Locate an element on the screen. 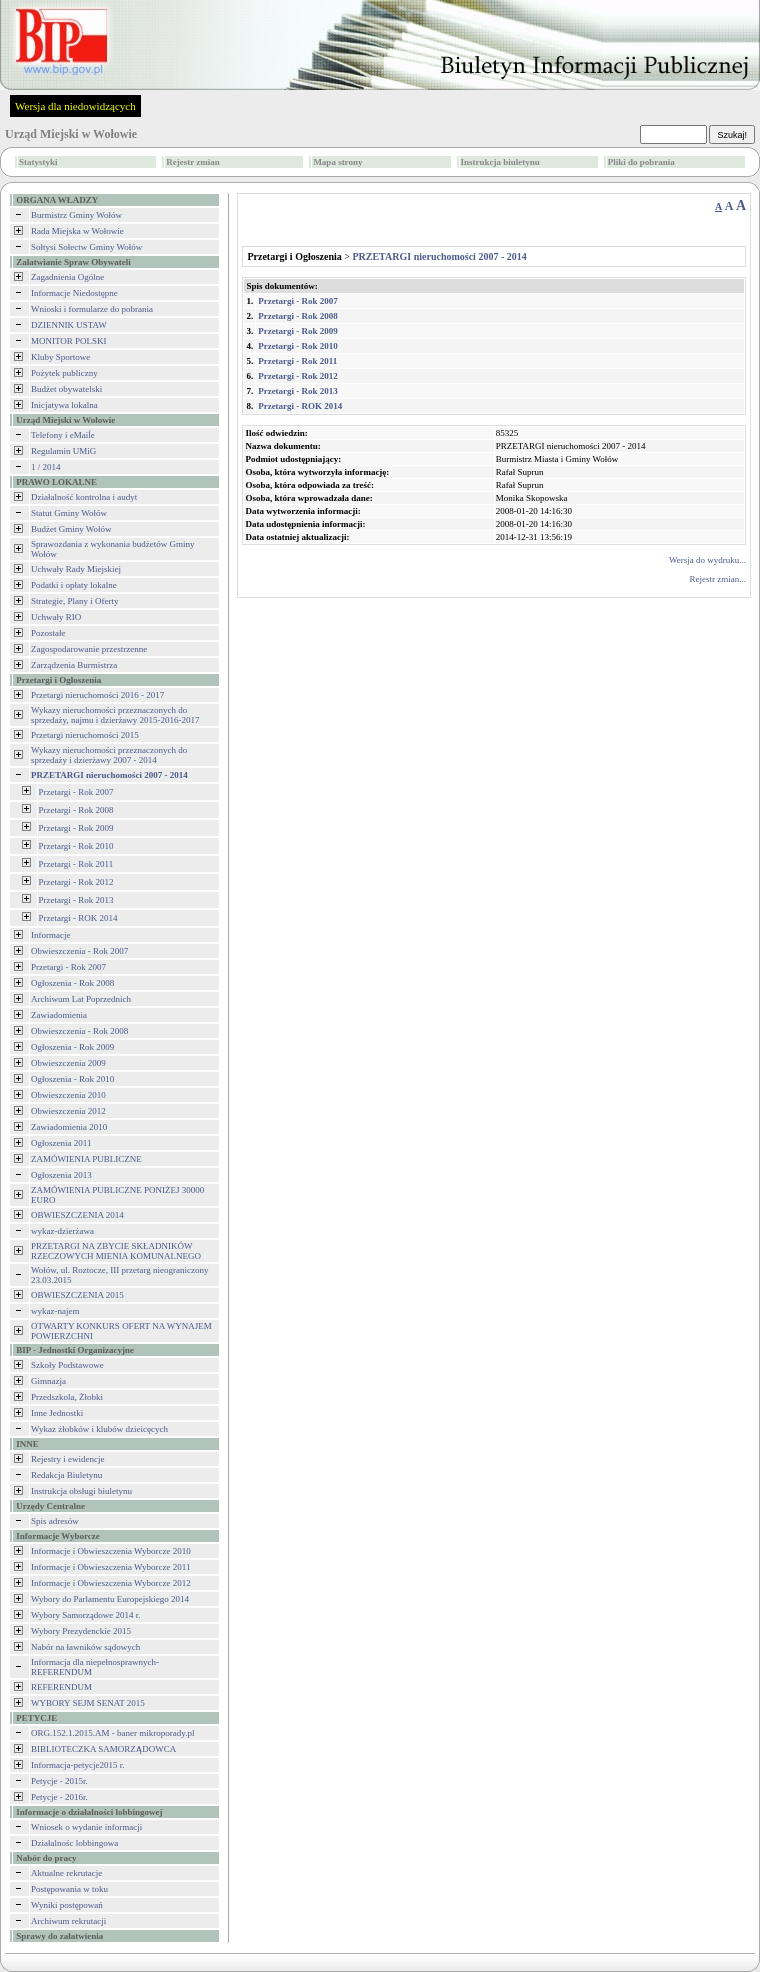  Zagadnienia Ogólne is located at coordinates (67, 277).